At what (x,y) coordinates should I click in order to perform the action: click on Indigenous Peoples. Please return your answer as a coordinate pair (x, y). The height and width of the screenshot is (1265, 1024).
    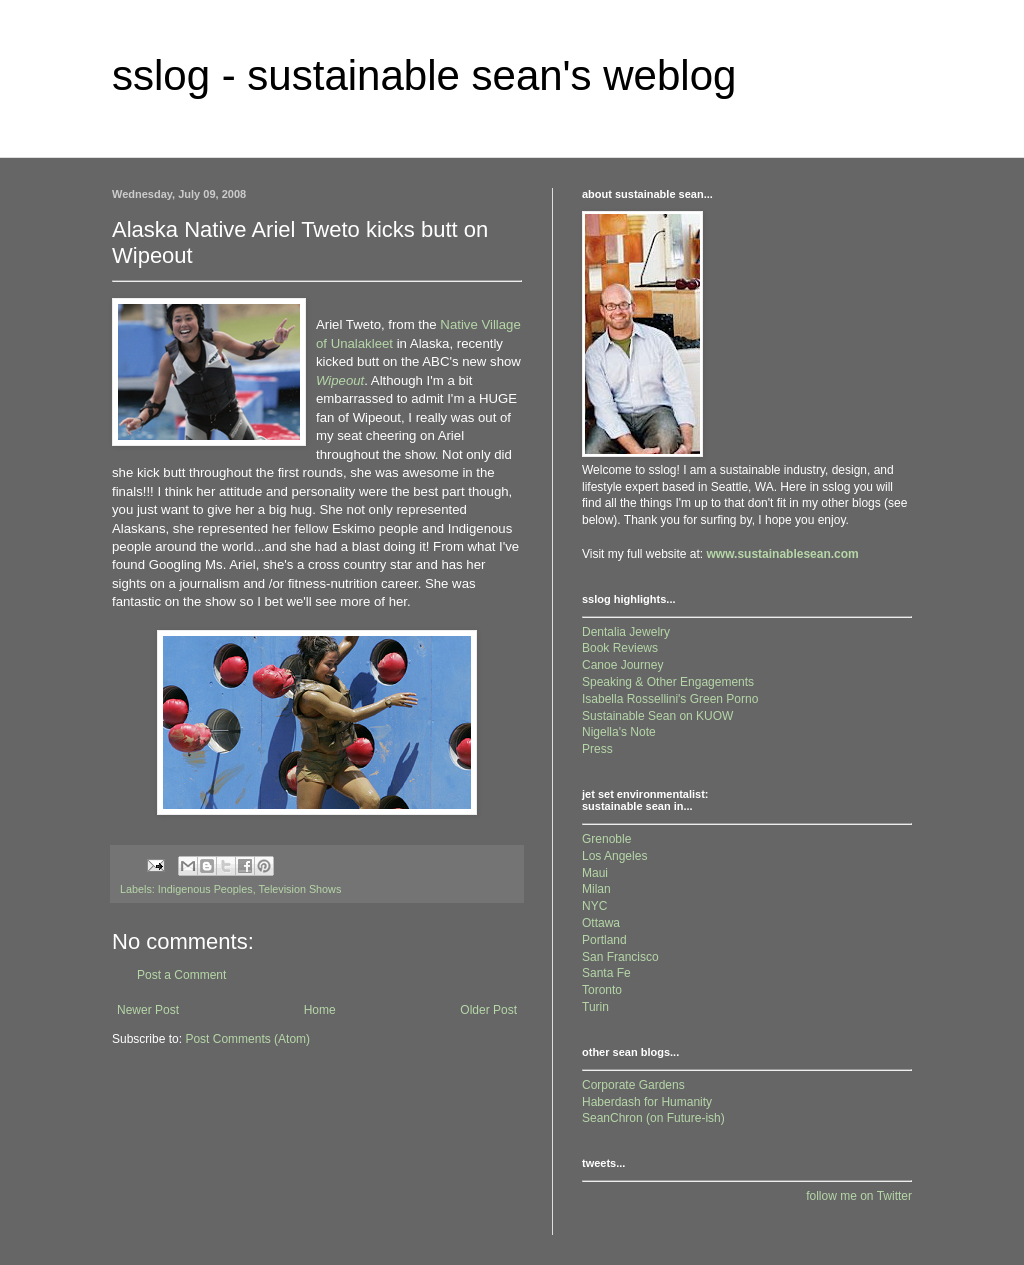
    Looking at the image, I should click on (205, 889).